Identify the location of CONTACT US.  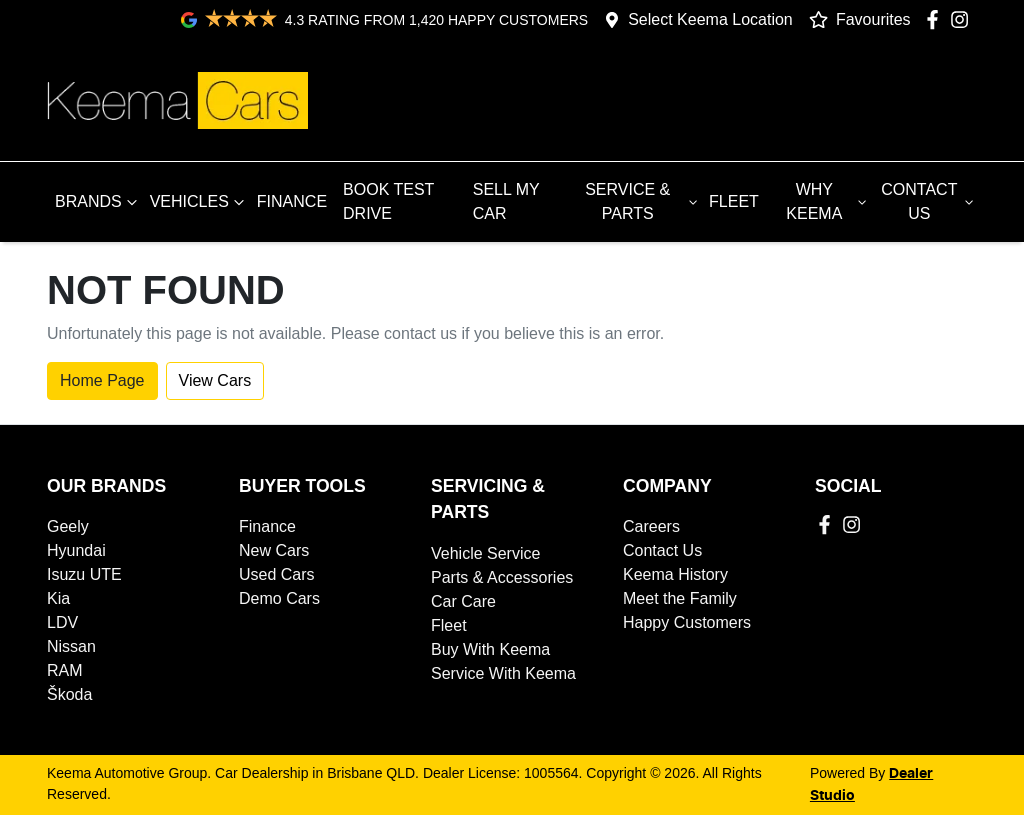
(929, 201).